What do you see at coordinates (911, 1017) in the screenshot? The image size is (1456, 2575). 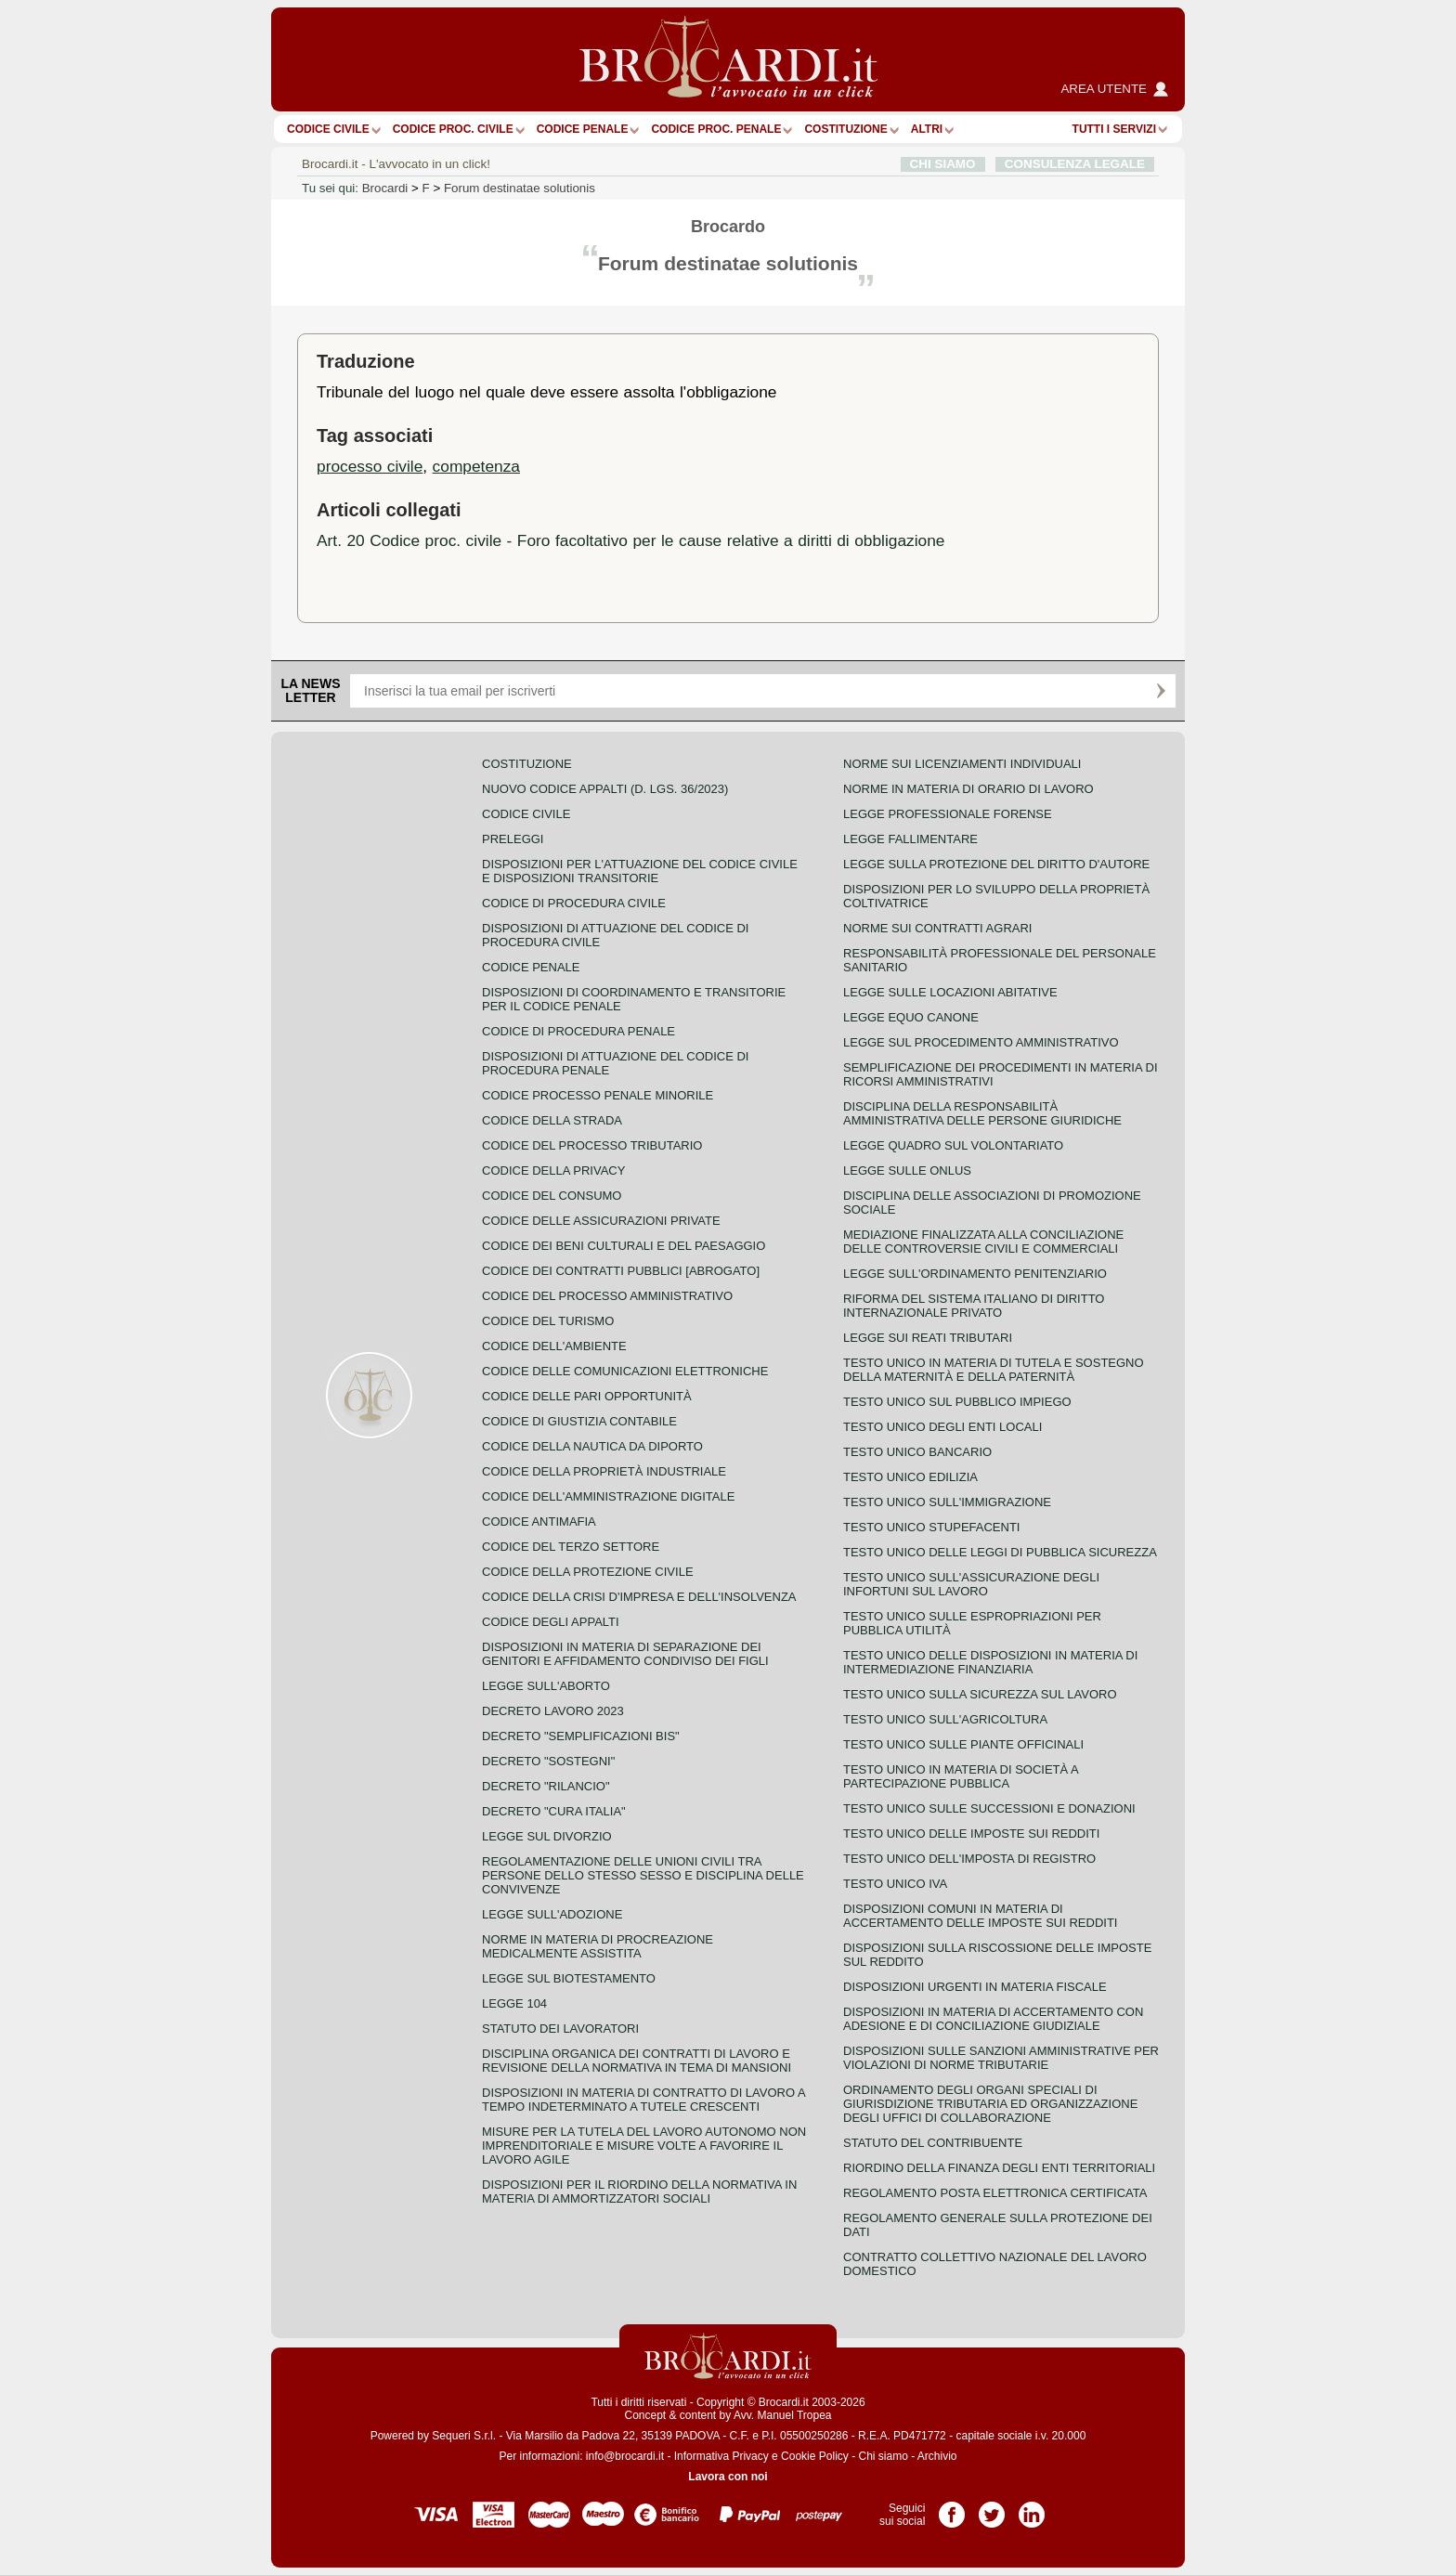 I see `Legge equo canone` at bounding box center [911, 1017].